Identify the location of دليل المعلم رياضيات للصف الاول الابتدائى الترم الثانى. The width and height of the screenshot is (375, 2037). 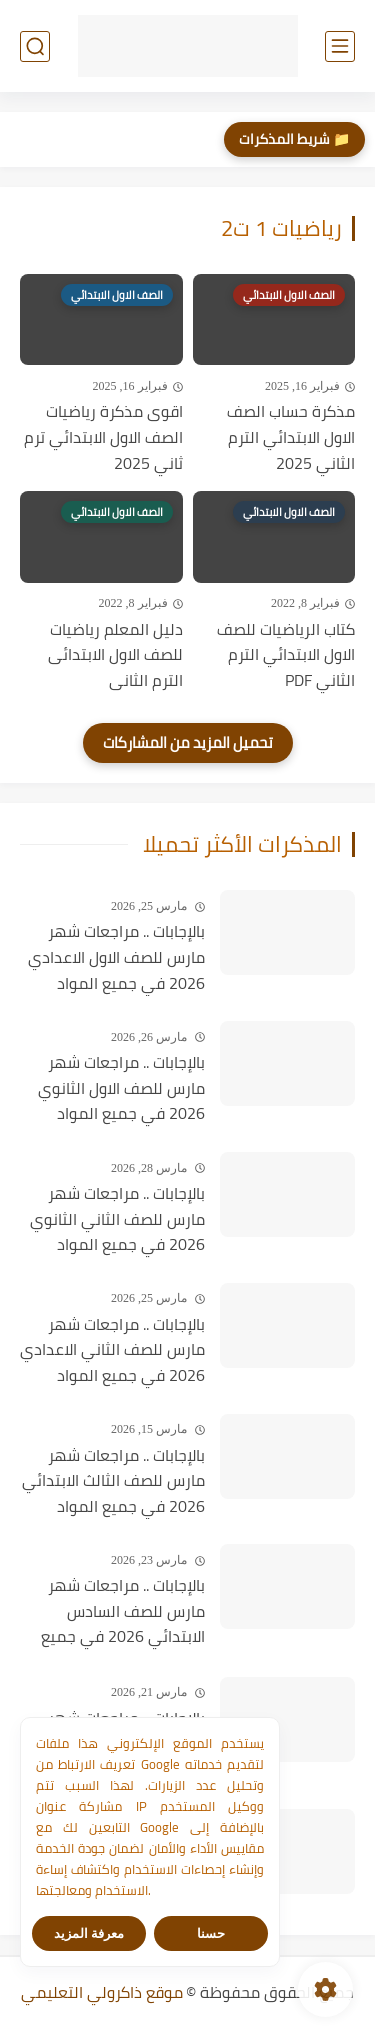
(115, 655).